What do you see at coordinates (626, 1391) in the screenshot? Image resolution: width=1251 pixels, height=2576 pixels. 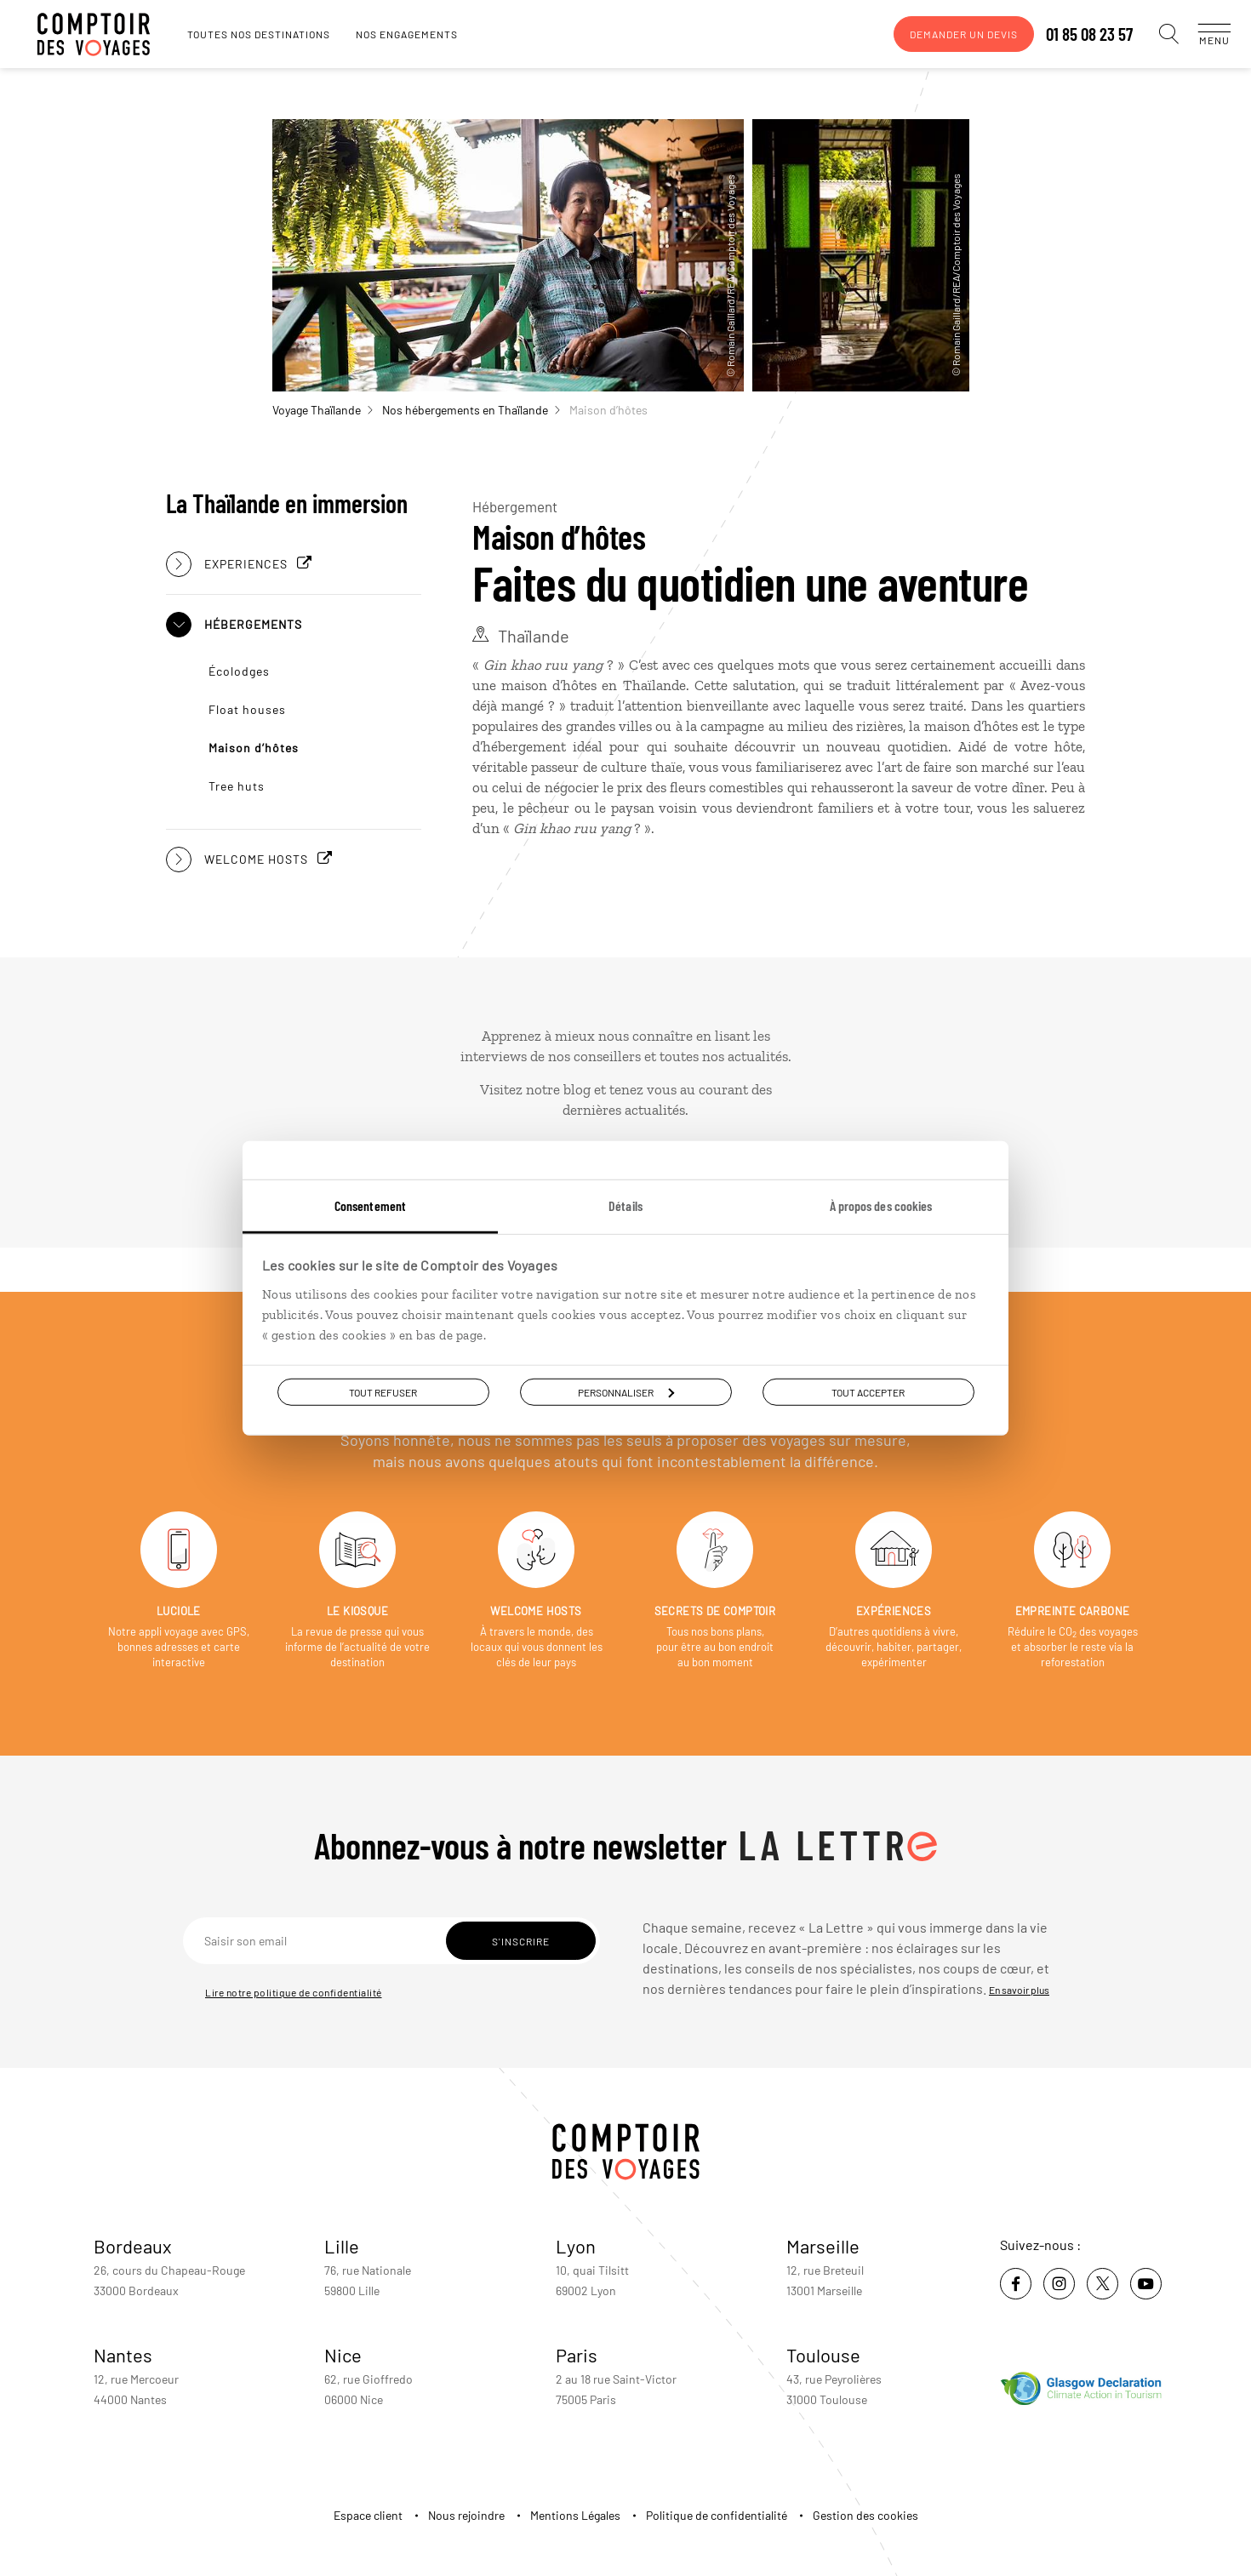 I see `Personnaliser` at bounding box center [626, 1391].